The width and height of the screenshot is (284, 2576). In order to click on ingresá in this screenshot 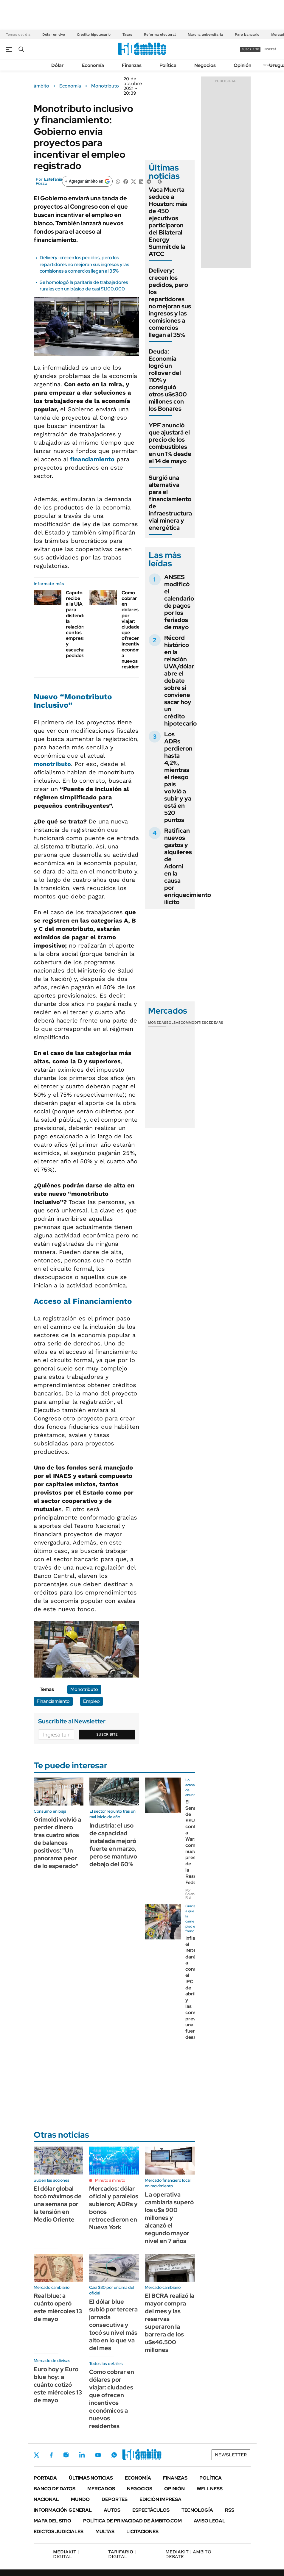, I will do `click(270, 49)`.